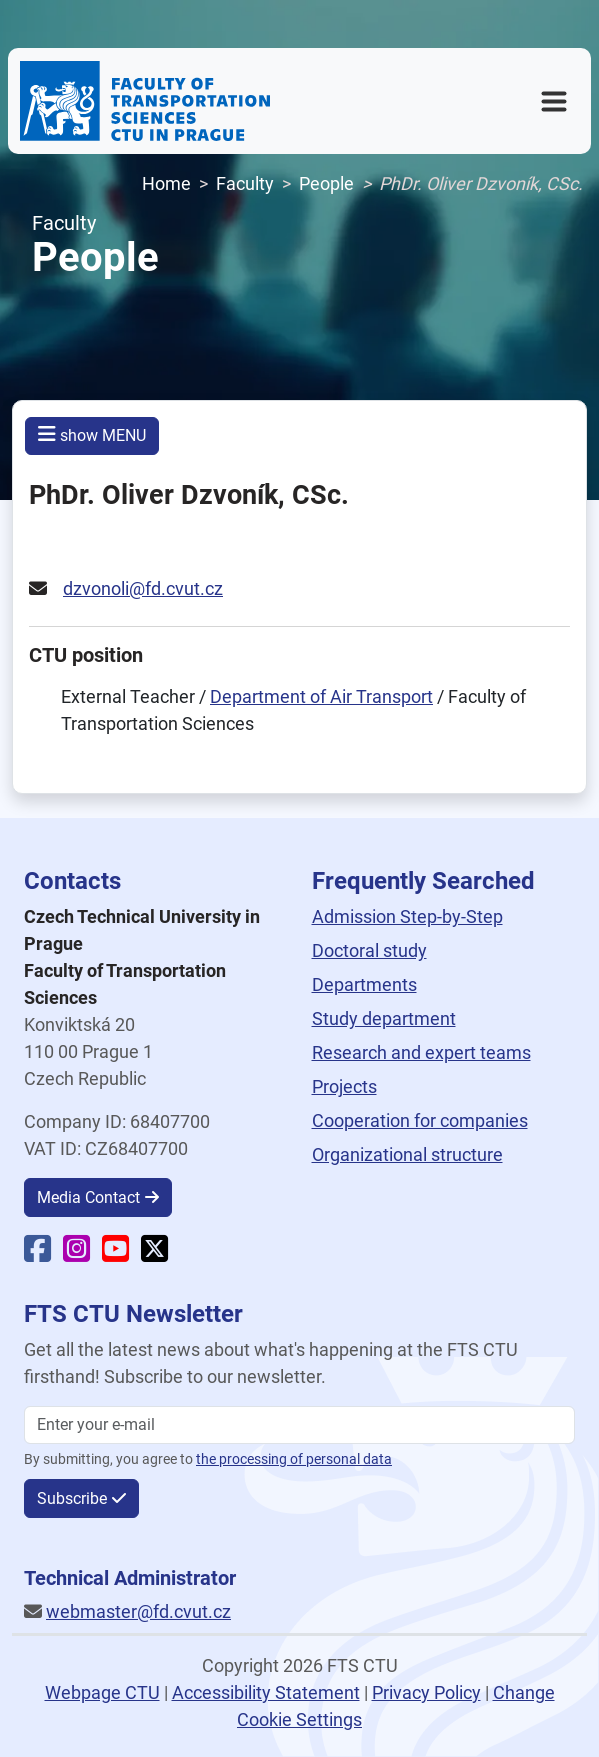 This screenshot has height=1757, width=599. I want to click on Faculty, so click(245, 183).